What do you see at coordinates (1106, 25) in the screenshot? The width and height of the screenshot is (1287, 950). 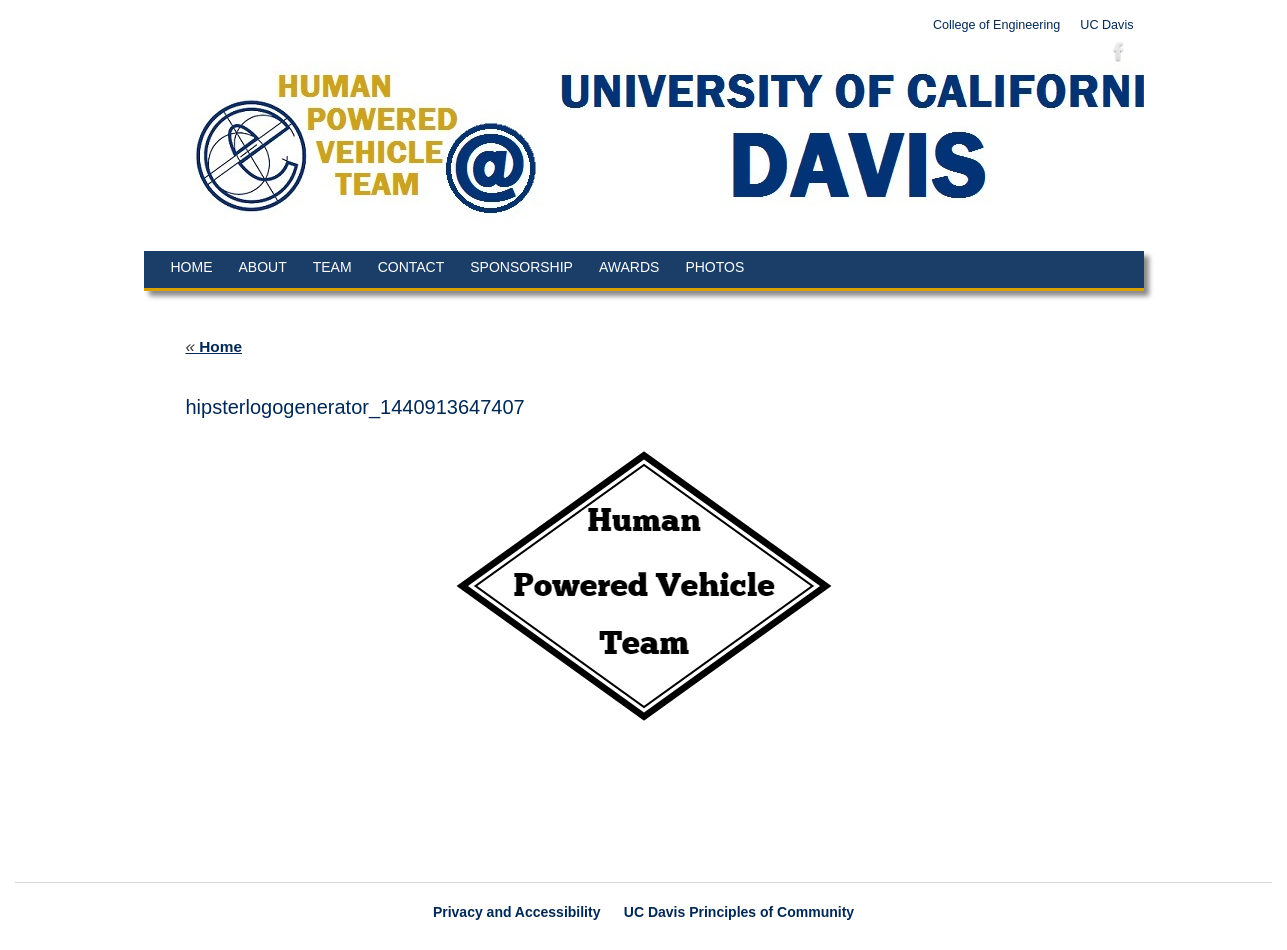 I see `UC Davis` at bounding box center [1106, 25].